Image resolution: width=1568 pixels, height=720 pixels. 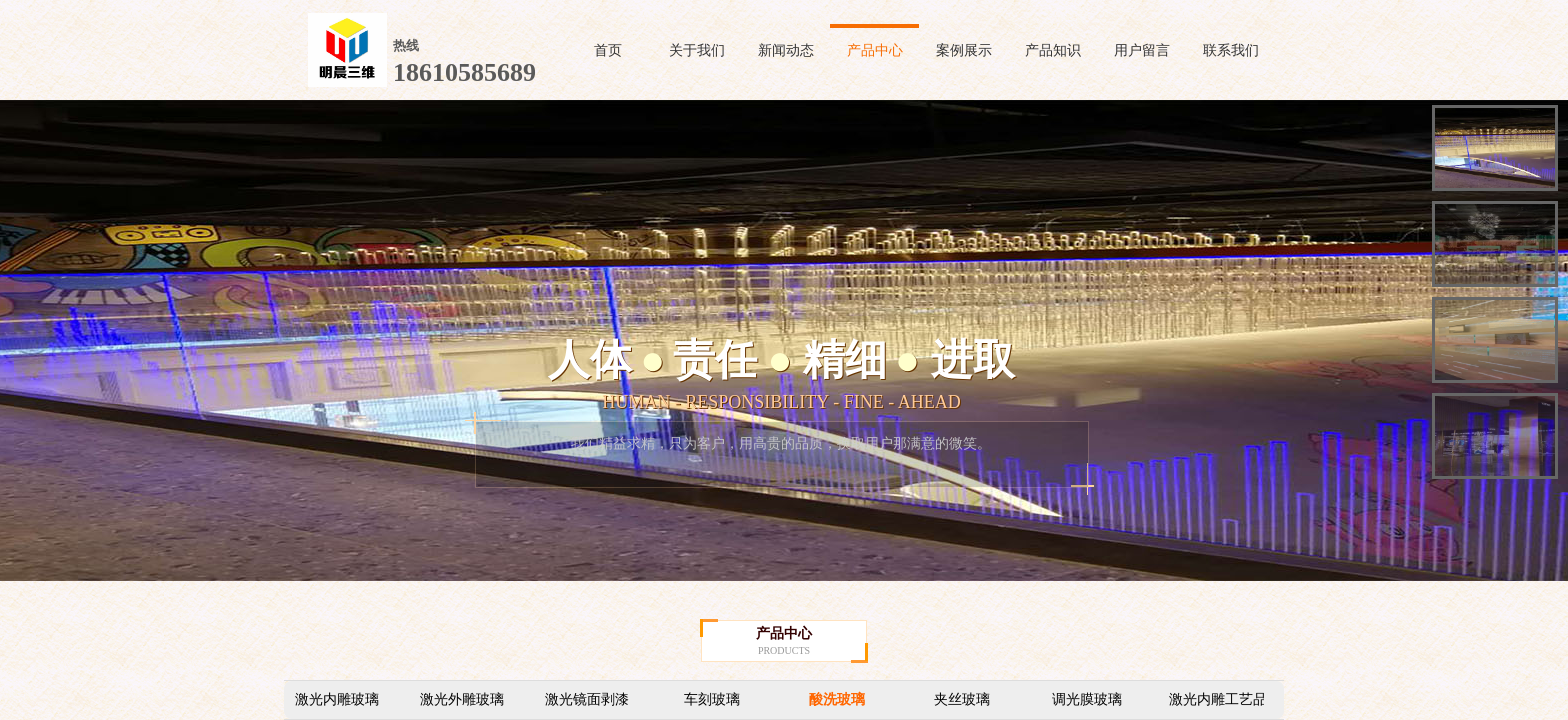 I want to click on 首页, so click(x=608, y=50).